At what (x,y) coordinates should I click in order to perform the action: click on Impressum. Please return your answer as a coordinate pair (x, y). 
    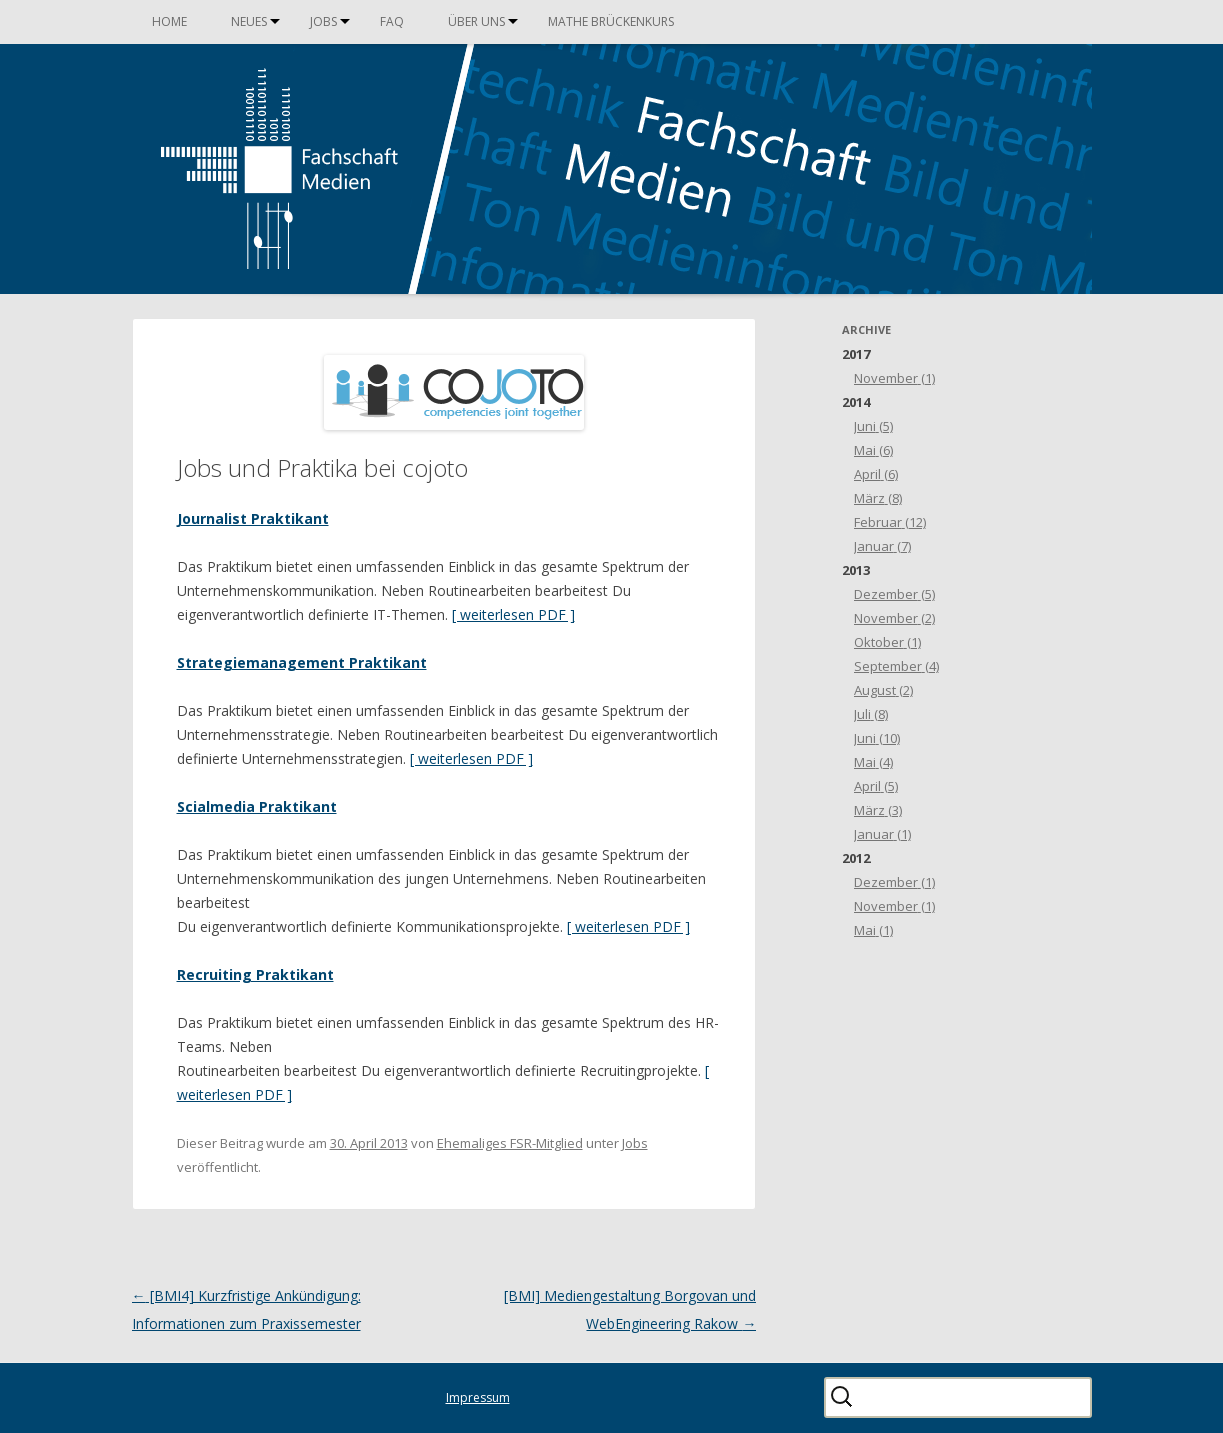
    Looking at the image, I should click on (478, 1397).